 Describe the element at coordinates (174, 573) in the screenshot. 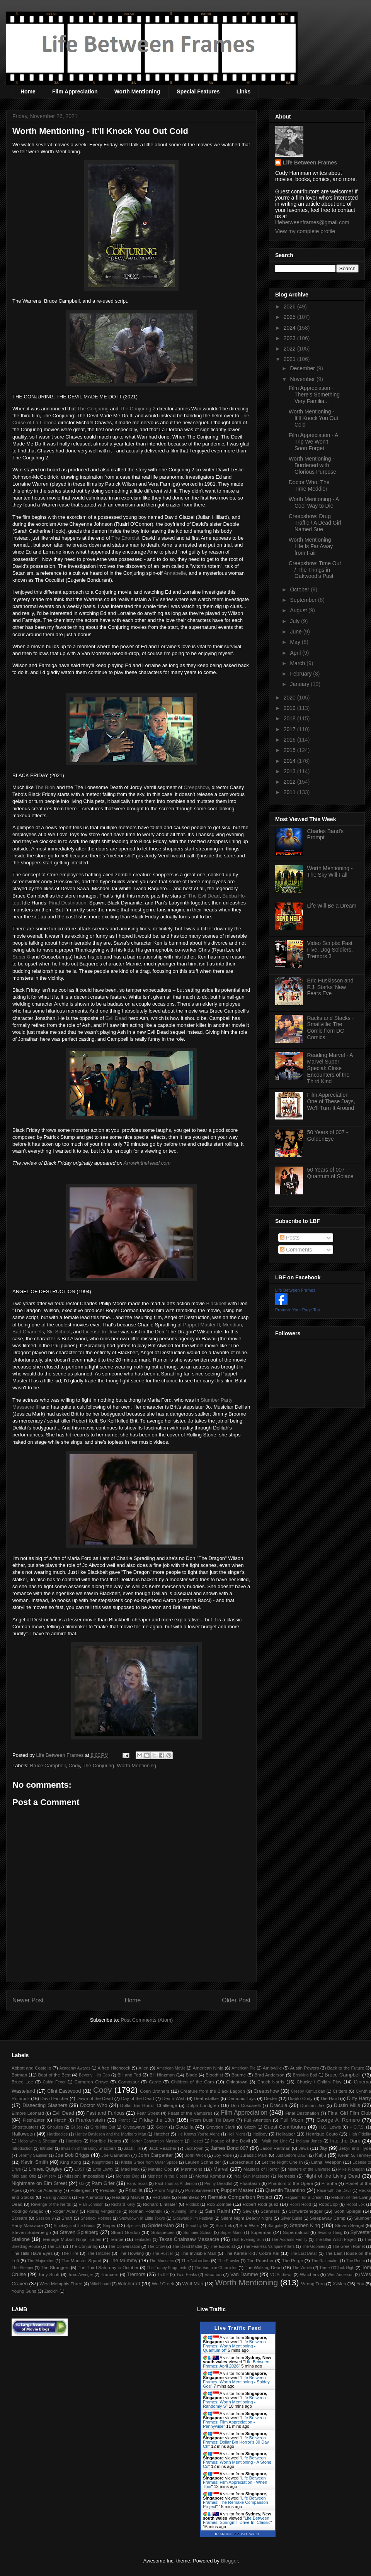

I see `Annabelle` at that location.